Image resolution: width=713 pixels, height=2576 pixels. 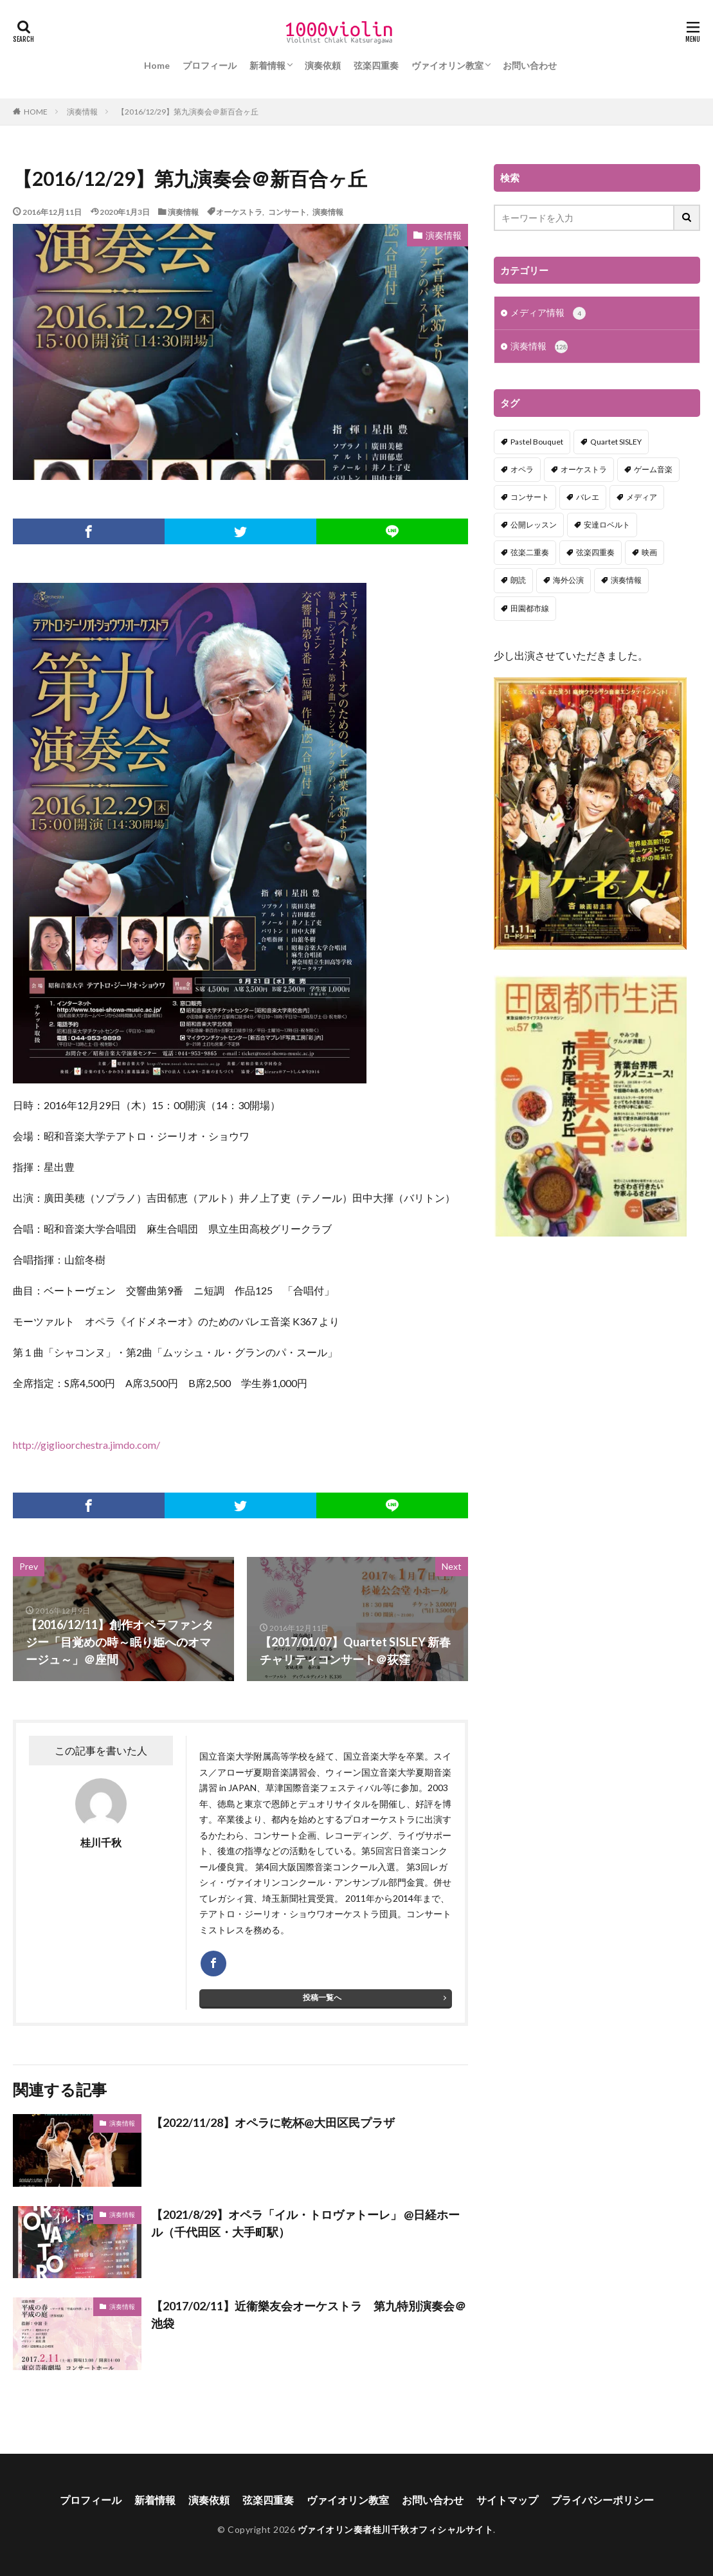 What do you see at coordinates (210, 65) in the screenshot?
I see `プロフィール` at bounding box center [210, 65].